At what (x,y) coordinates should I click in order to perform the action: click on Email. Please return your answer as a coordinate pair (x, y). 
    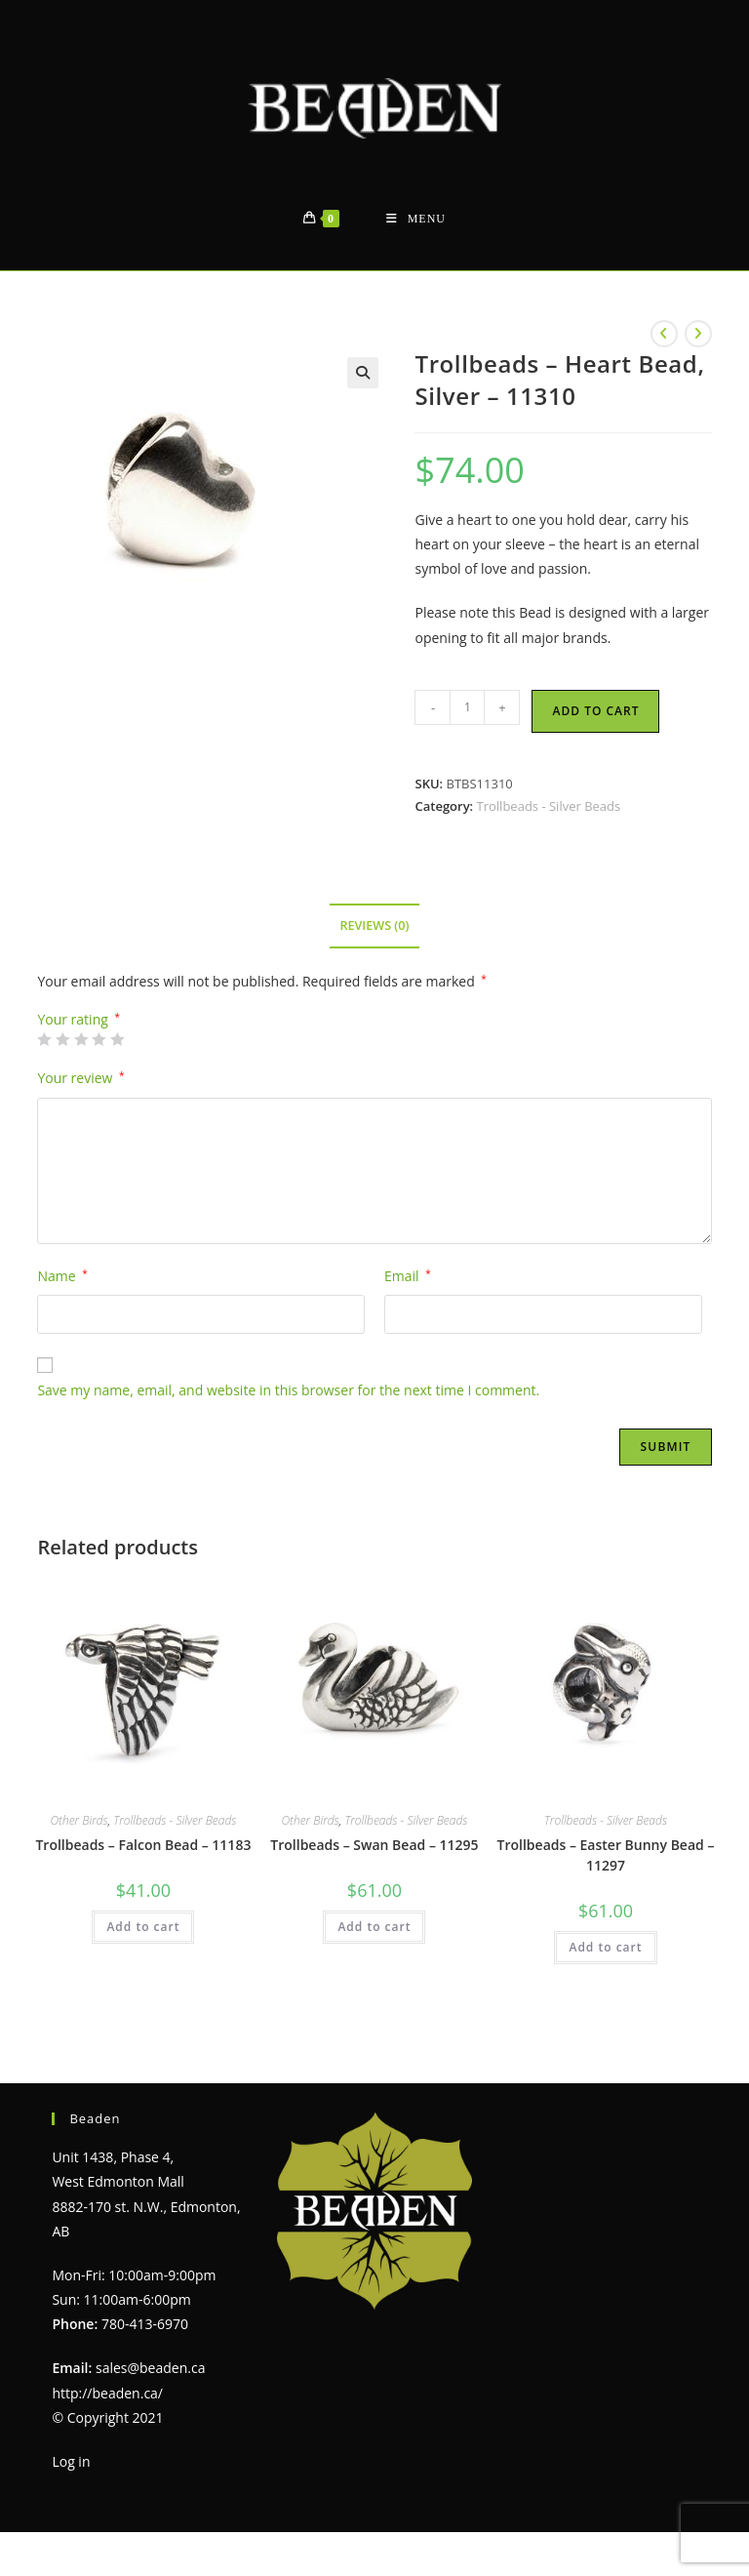
    Looking at the image, I should click on (407, 1276).